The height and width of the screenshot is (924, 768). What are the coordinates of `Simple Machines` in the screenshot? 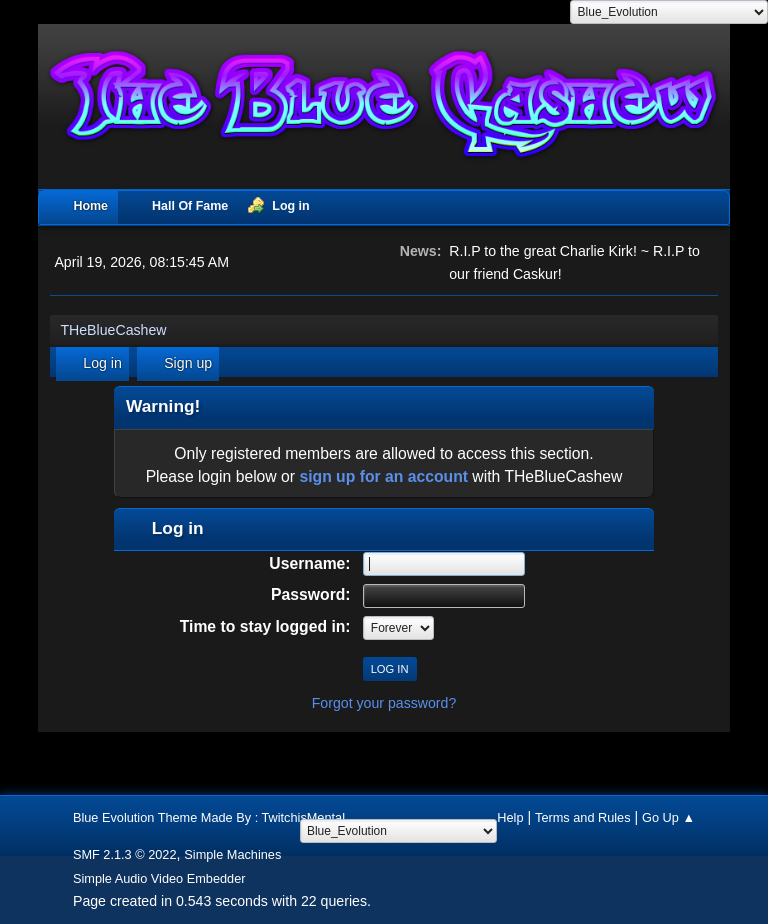 It's located at (232, 854).